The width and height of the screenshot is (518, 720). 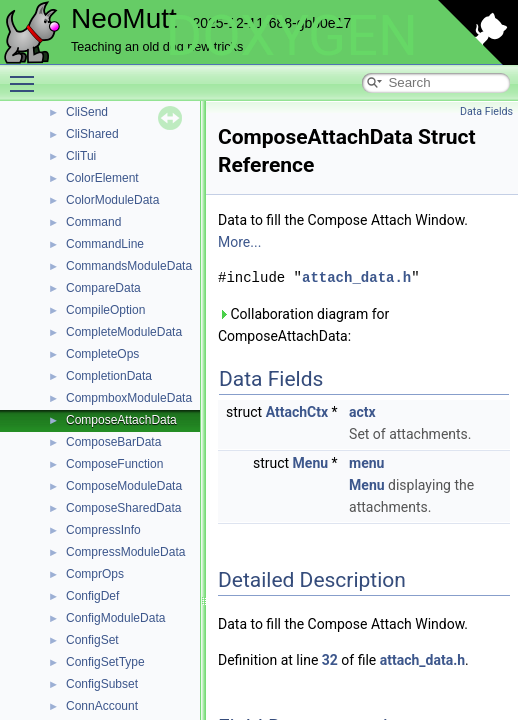 What do you see at coordinates (297, 412) in the screenshot?
I see `AttachCtx` at bounding box center [297, 412].